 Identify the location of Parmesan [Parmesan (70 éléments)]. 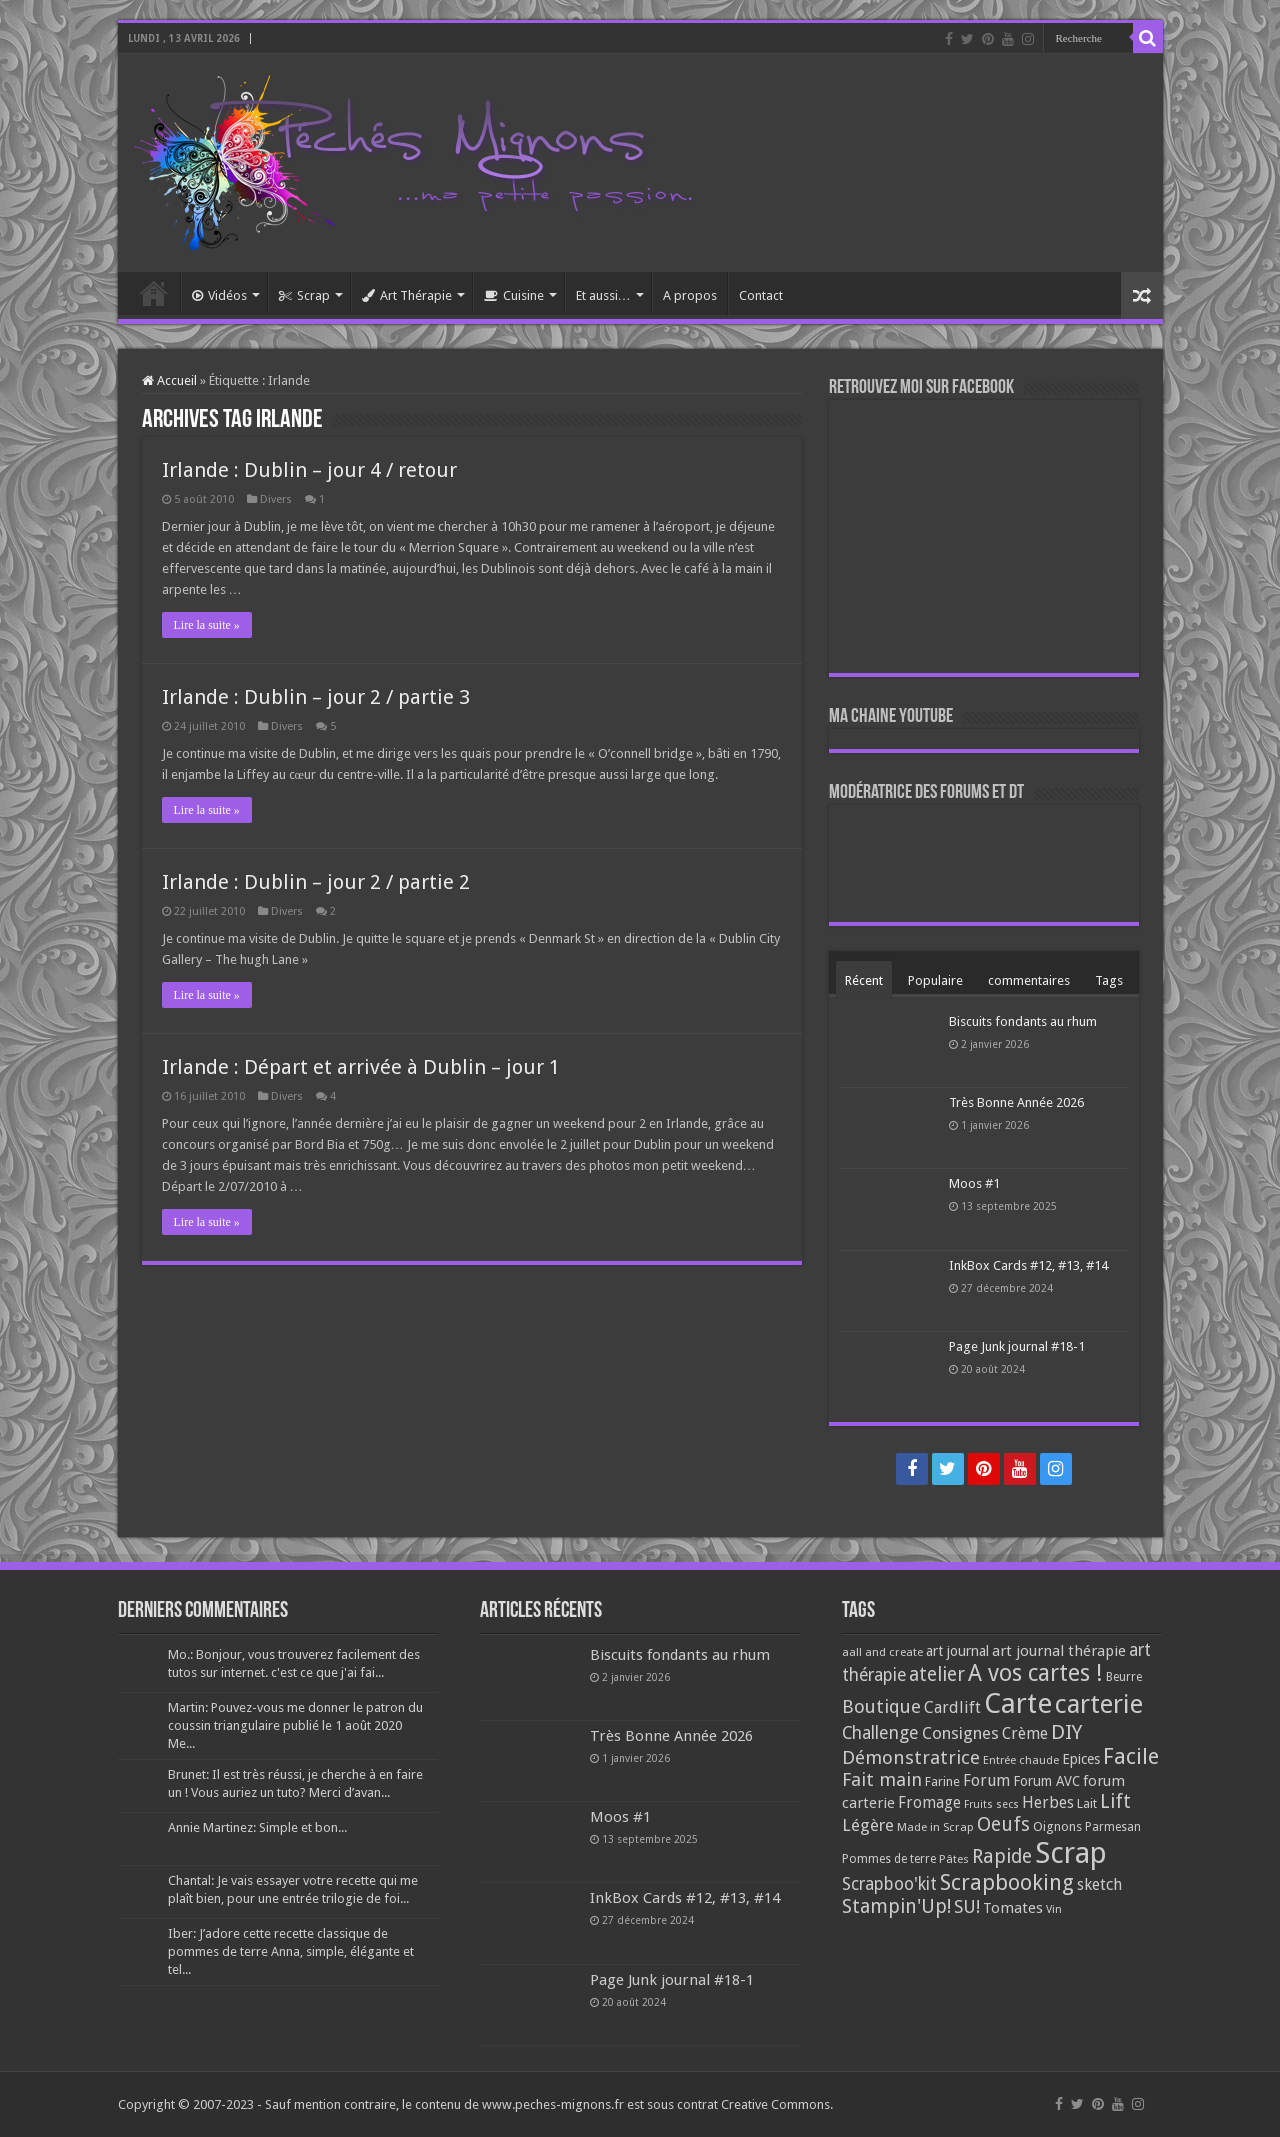
(1113, 1827).